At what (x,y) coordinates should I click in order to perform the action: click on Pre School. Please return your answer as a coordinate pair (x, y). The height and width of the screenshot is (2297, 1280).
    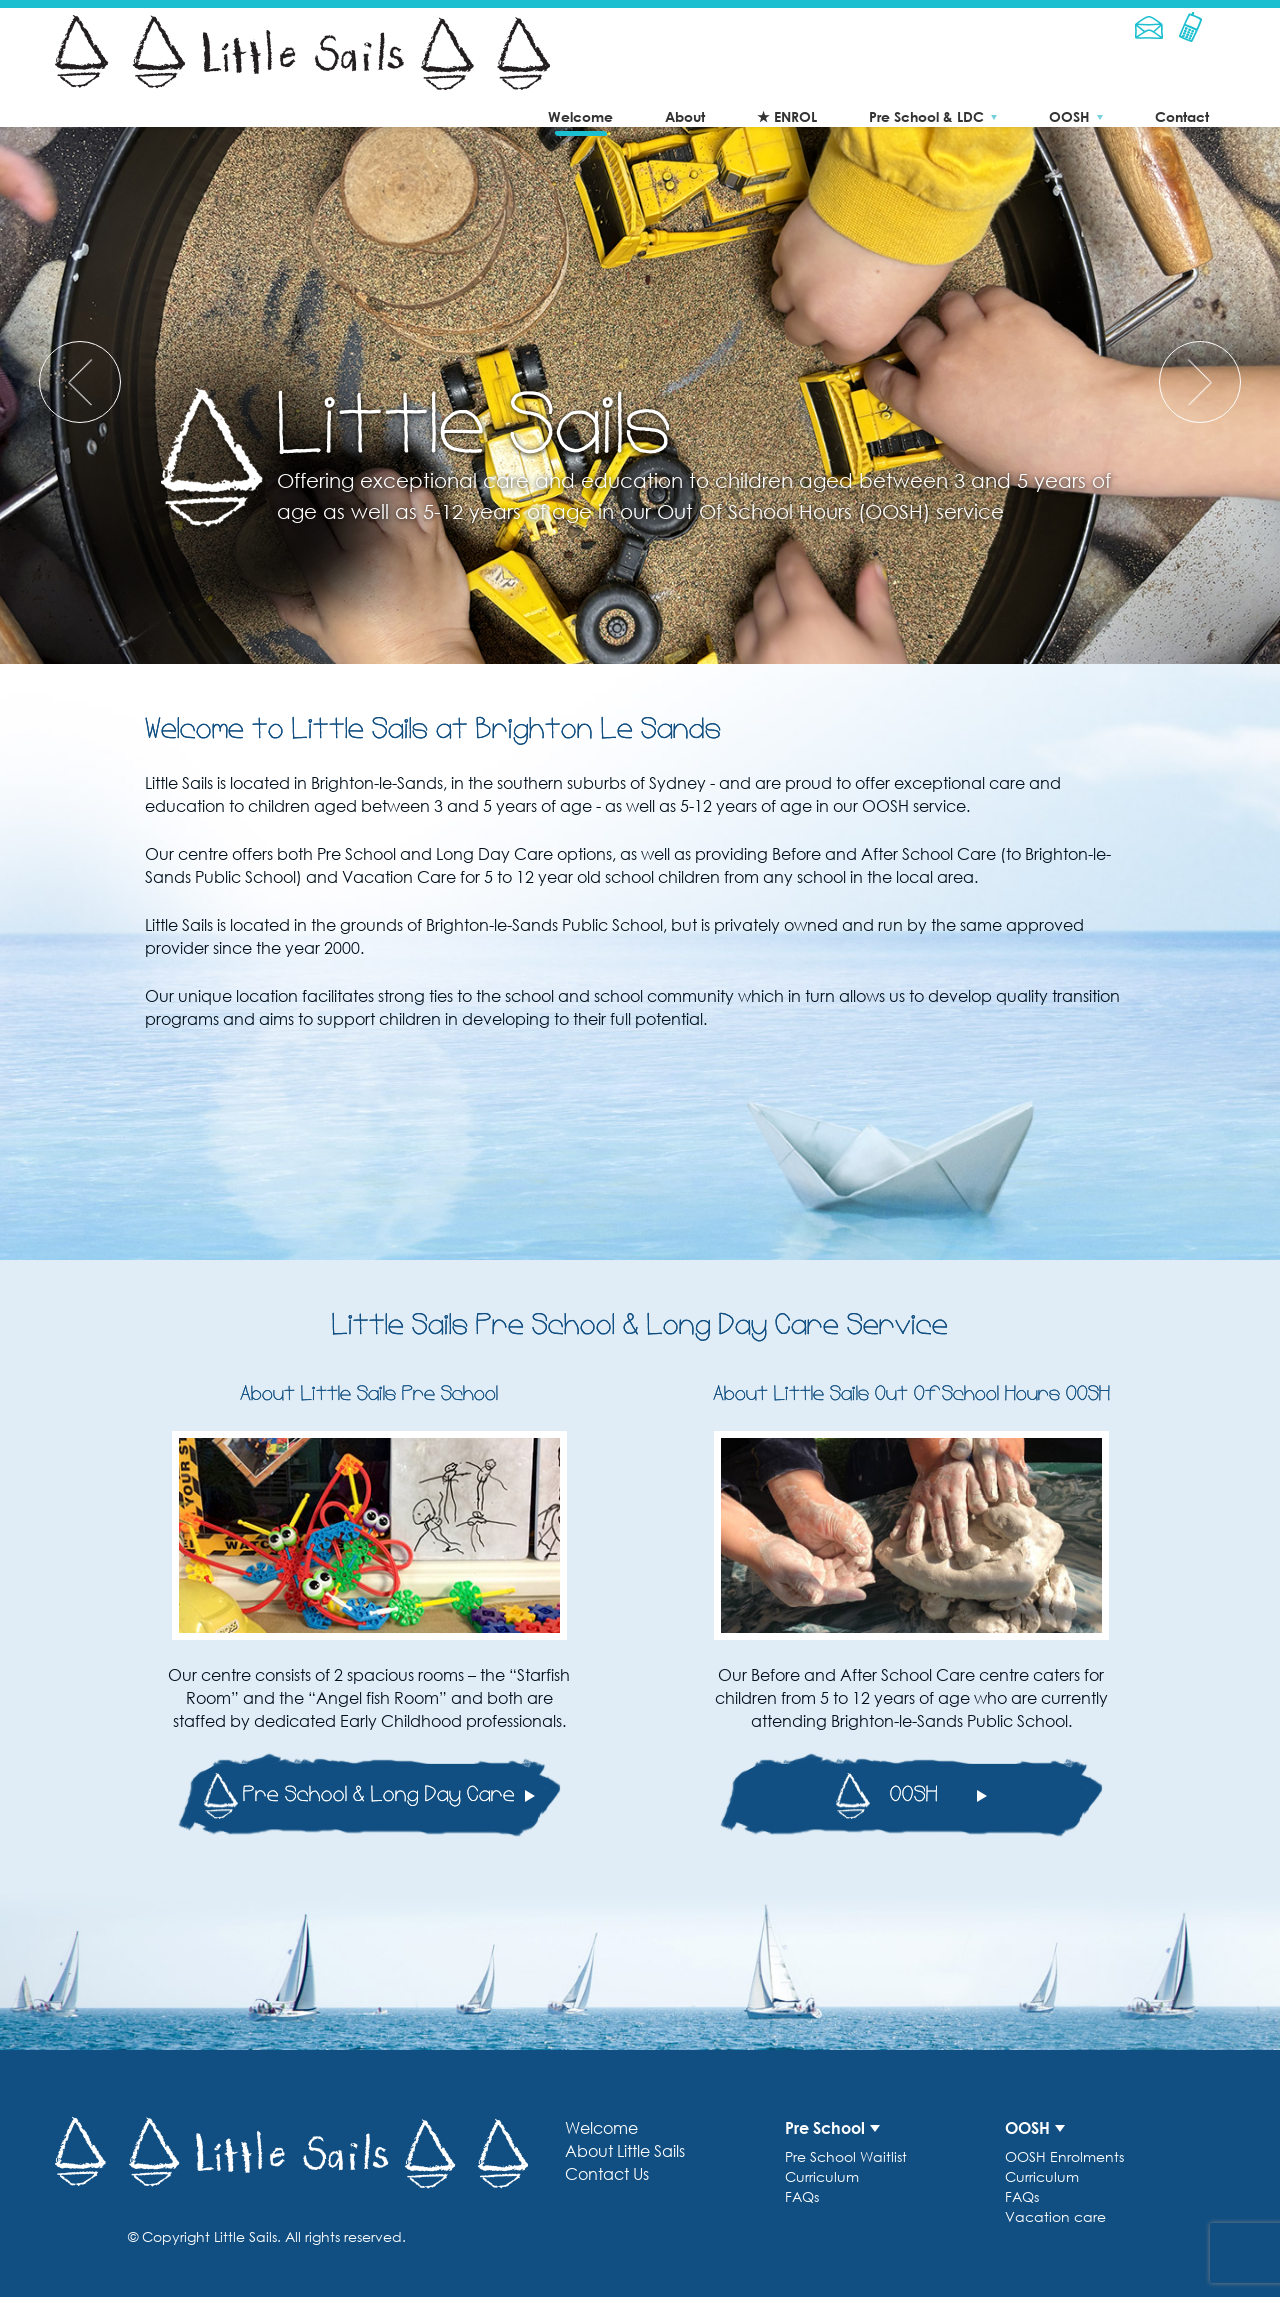
    Looking at the image, I should click on (825, 2128).